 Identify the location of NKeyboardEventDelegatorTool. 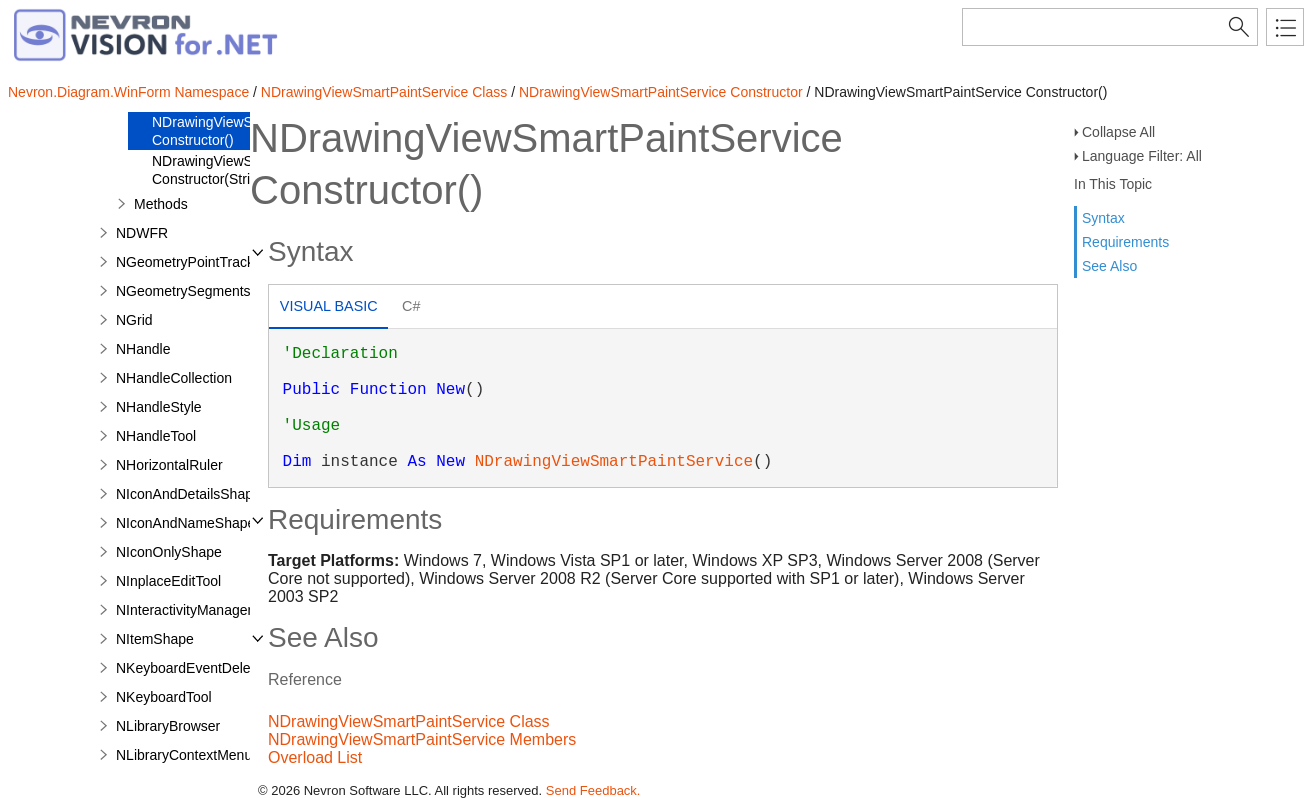
(212, 668).